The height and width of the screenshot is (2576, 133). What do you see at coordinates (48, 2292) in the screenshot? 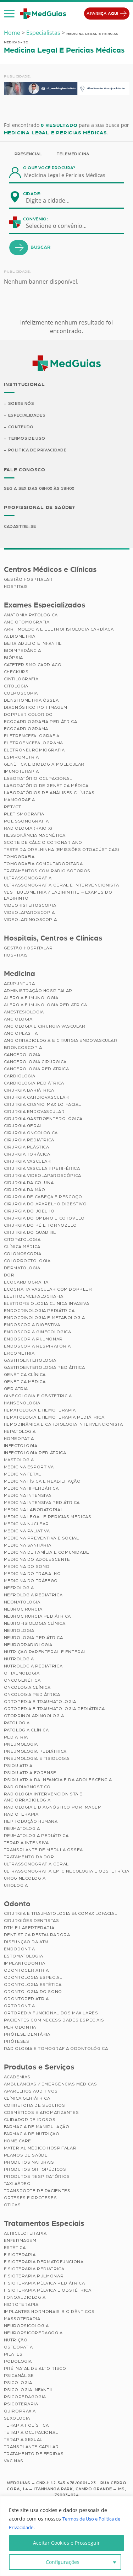
I see `Fisioterapia Pélvica e Obstétrica` at bounding box center [48, 2292].